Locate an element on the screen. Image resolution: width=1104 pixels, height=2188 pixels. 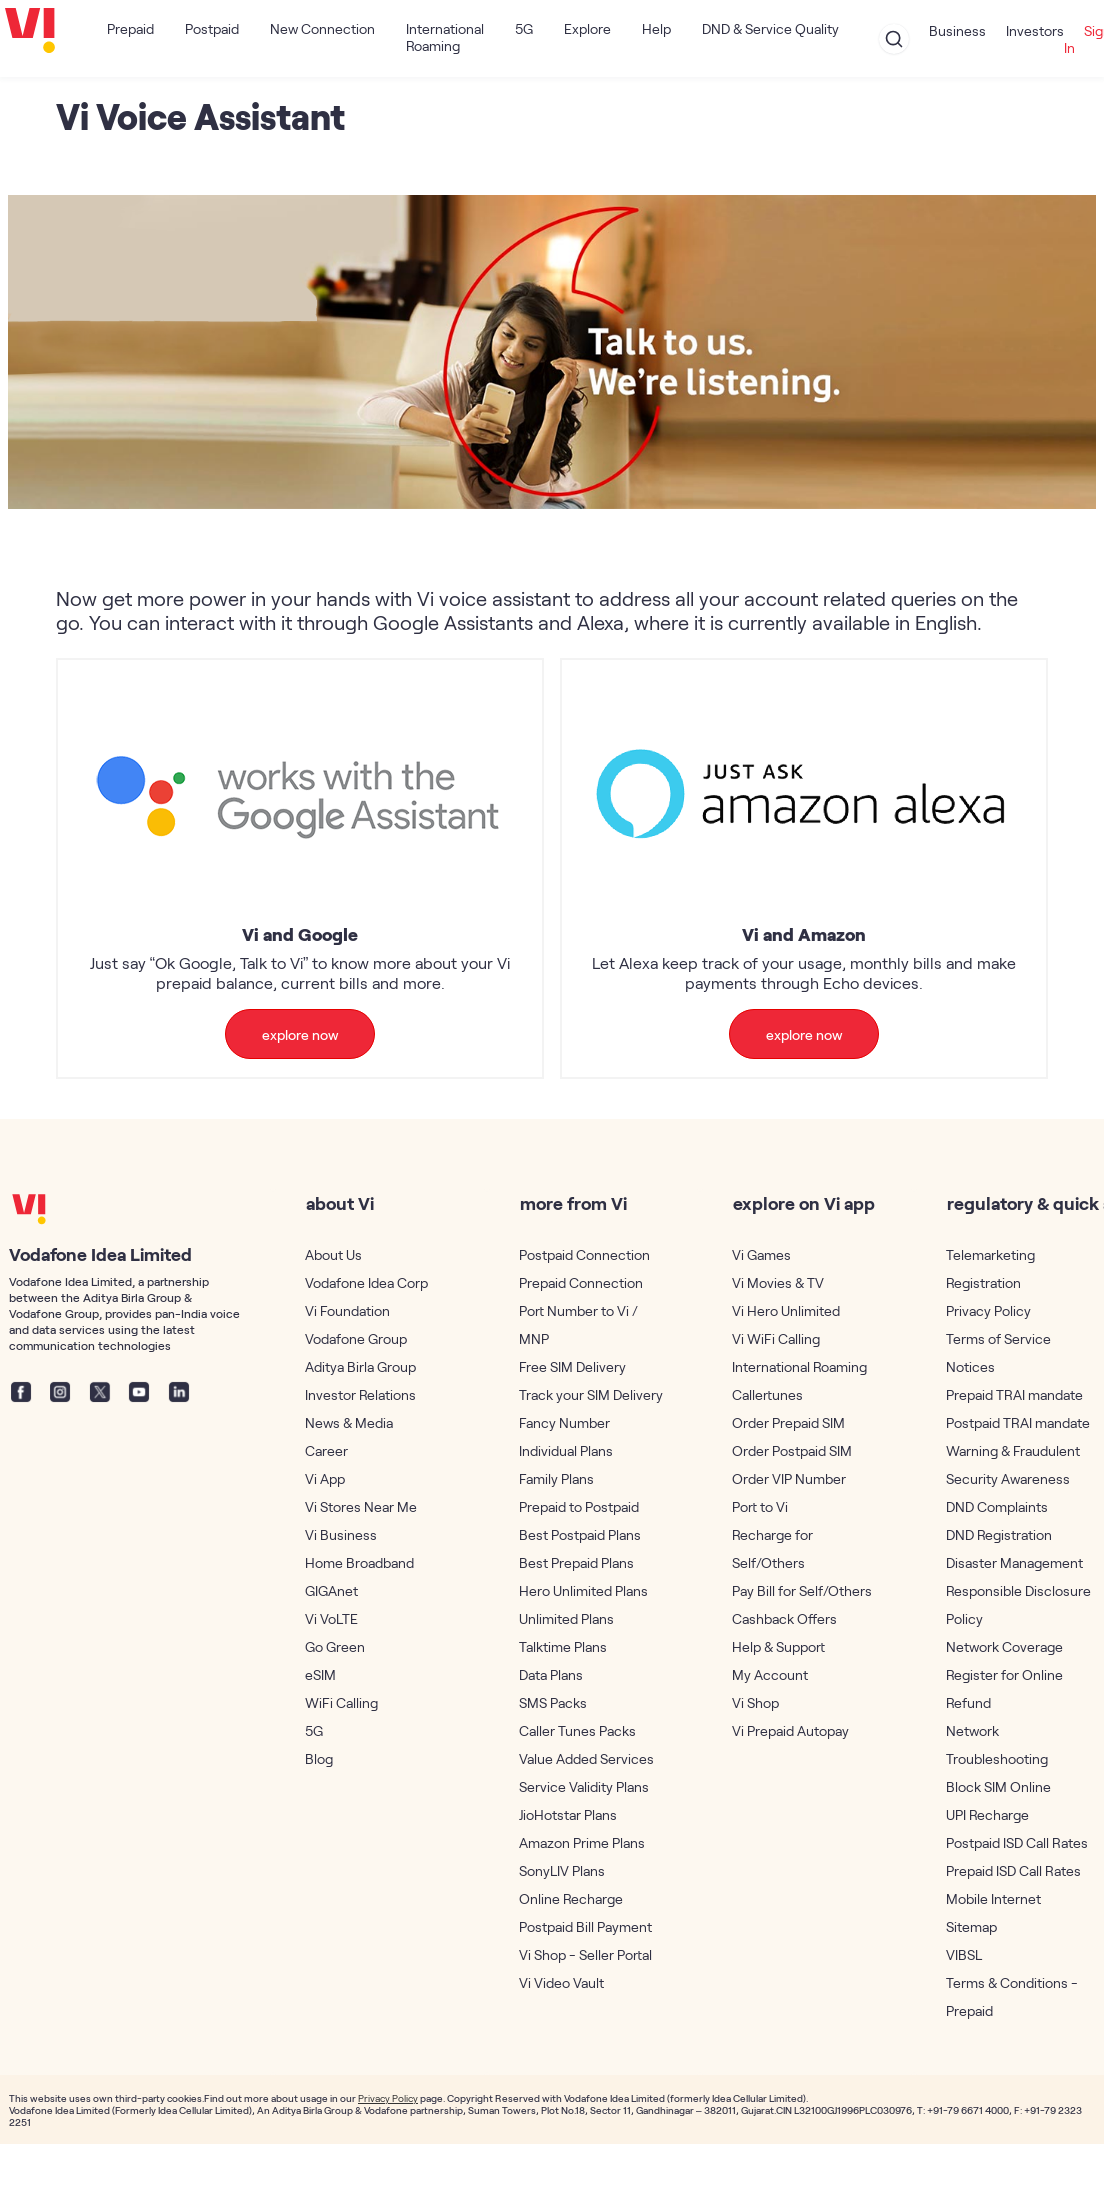
Disaster Management is located at coordinates (1014, 1562).